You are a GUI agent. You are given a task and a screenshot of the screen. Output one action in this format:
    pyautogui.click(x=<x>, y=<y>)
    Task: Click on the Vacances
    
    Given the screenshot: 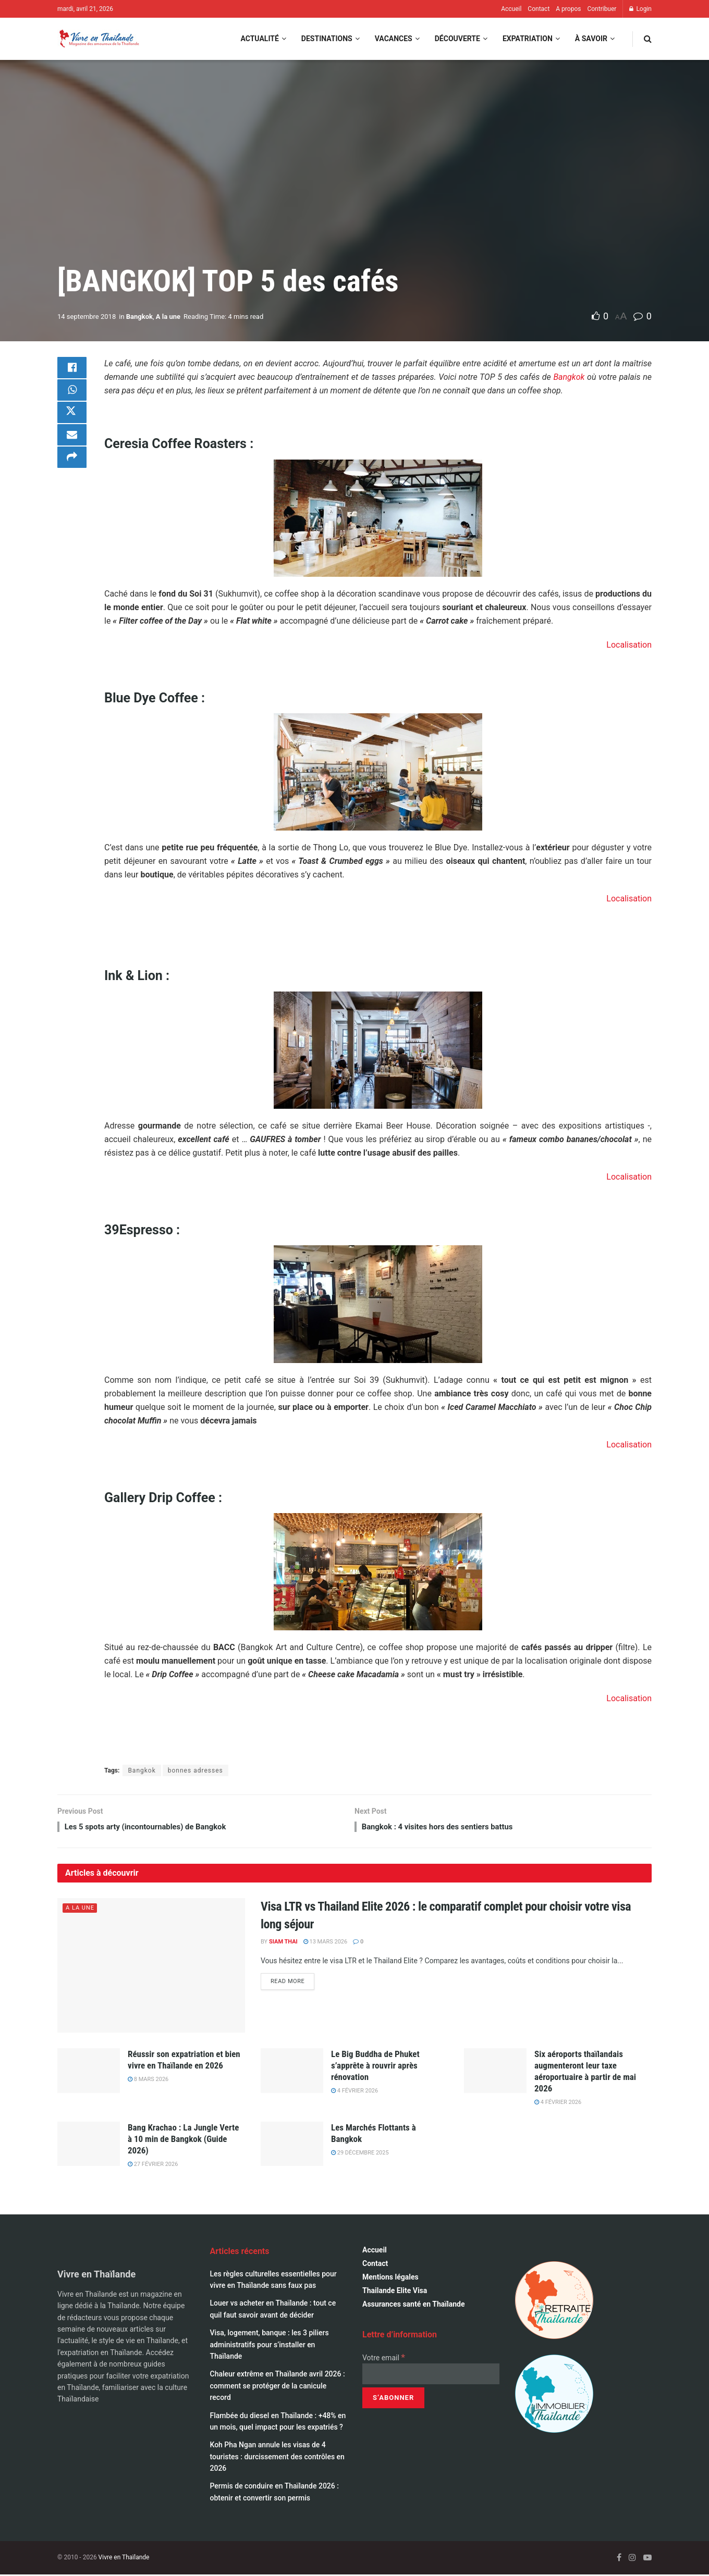 What is the action you would take?
    pyautogui.click(x=393, y=38)
    